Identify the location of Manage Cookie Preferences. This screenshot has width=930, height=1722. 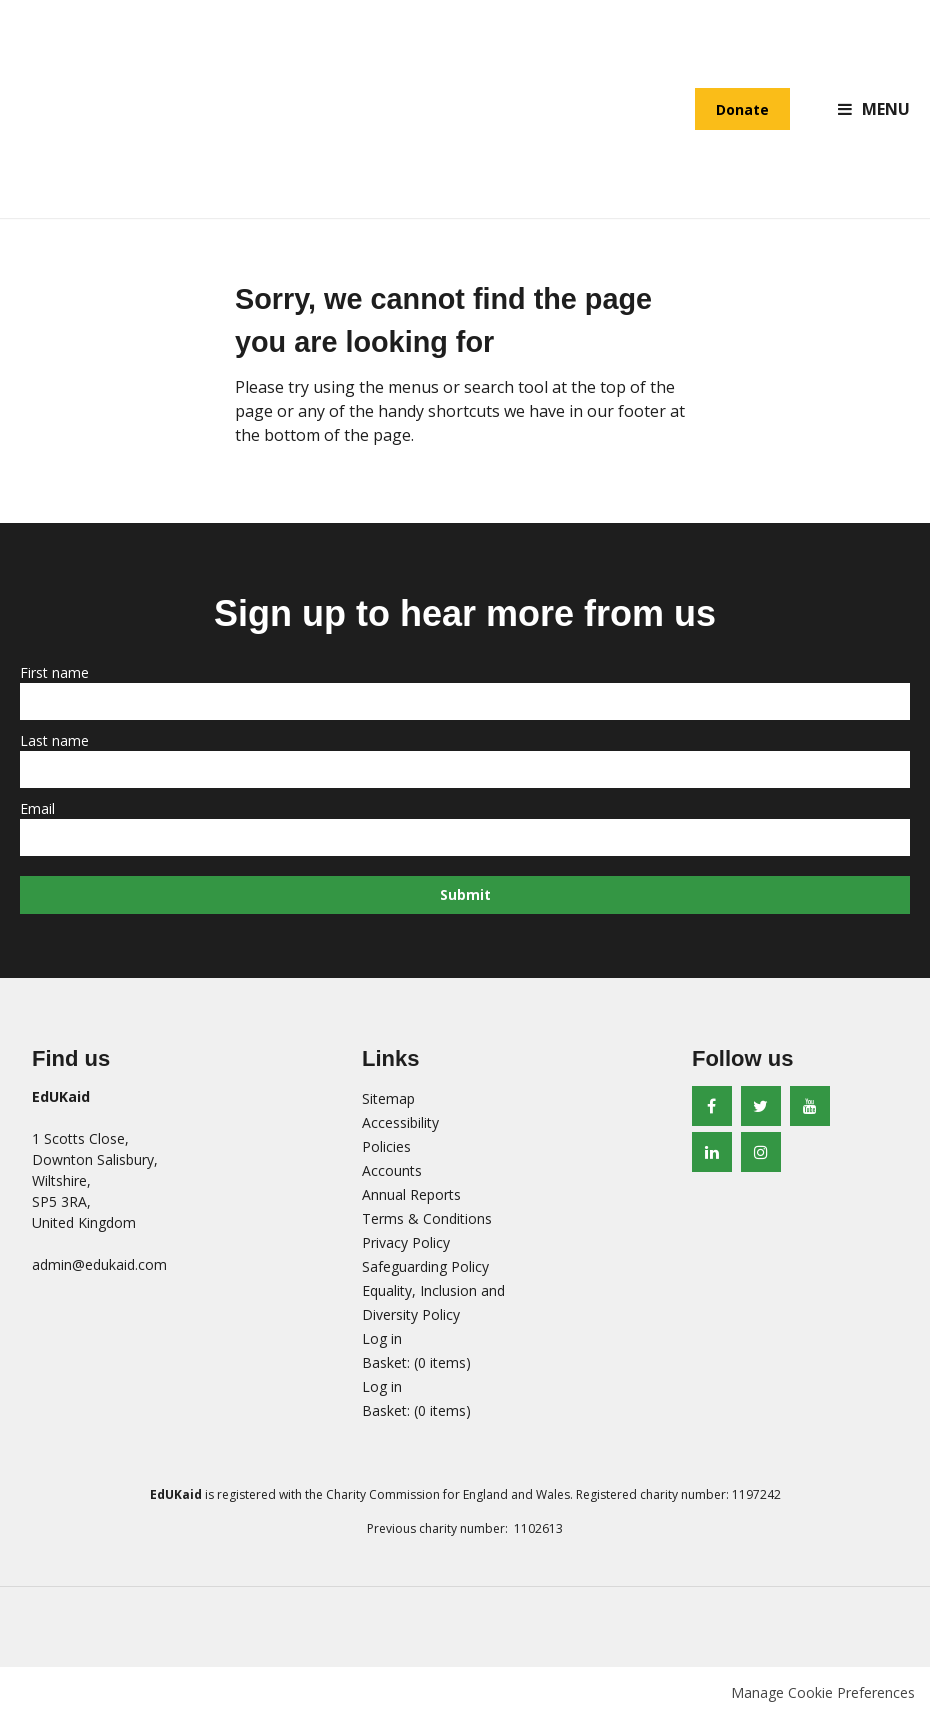
(823, 1696).